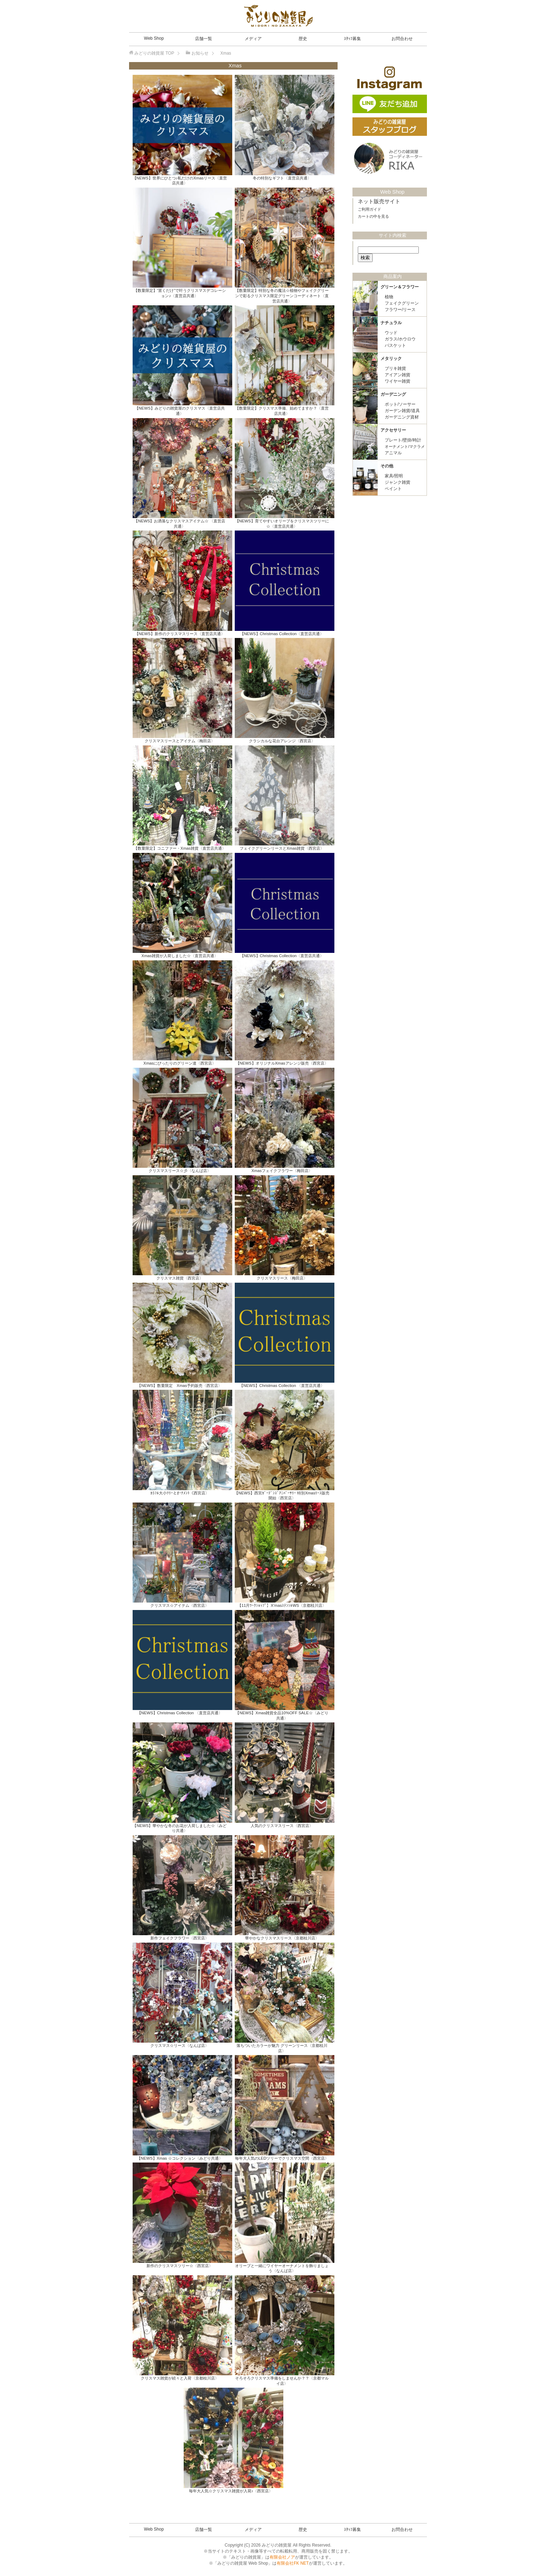 This screenshot has width=556, height=2576. What do you see at coordinates (282, 848) in the screenshot?
I see `フェイクグリーンリースとXmas雑貨〈西宮店〉` at bounding box center [282, 848].